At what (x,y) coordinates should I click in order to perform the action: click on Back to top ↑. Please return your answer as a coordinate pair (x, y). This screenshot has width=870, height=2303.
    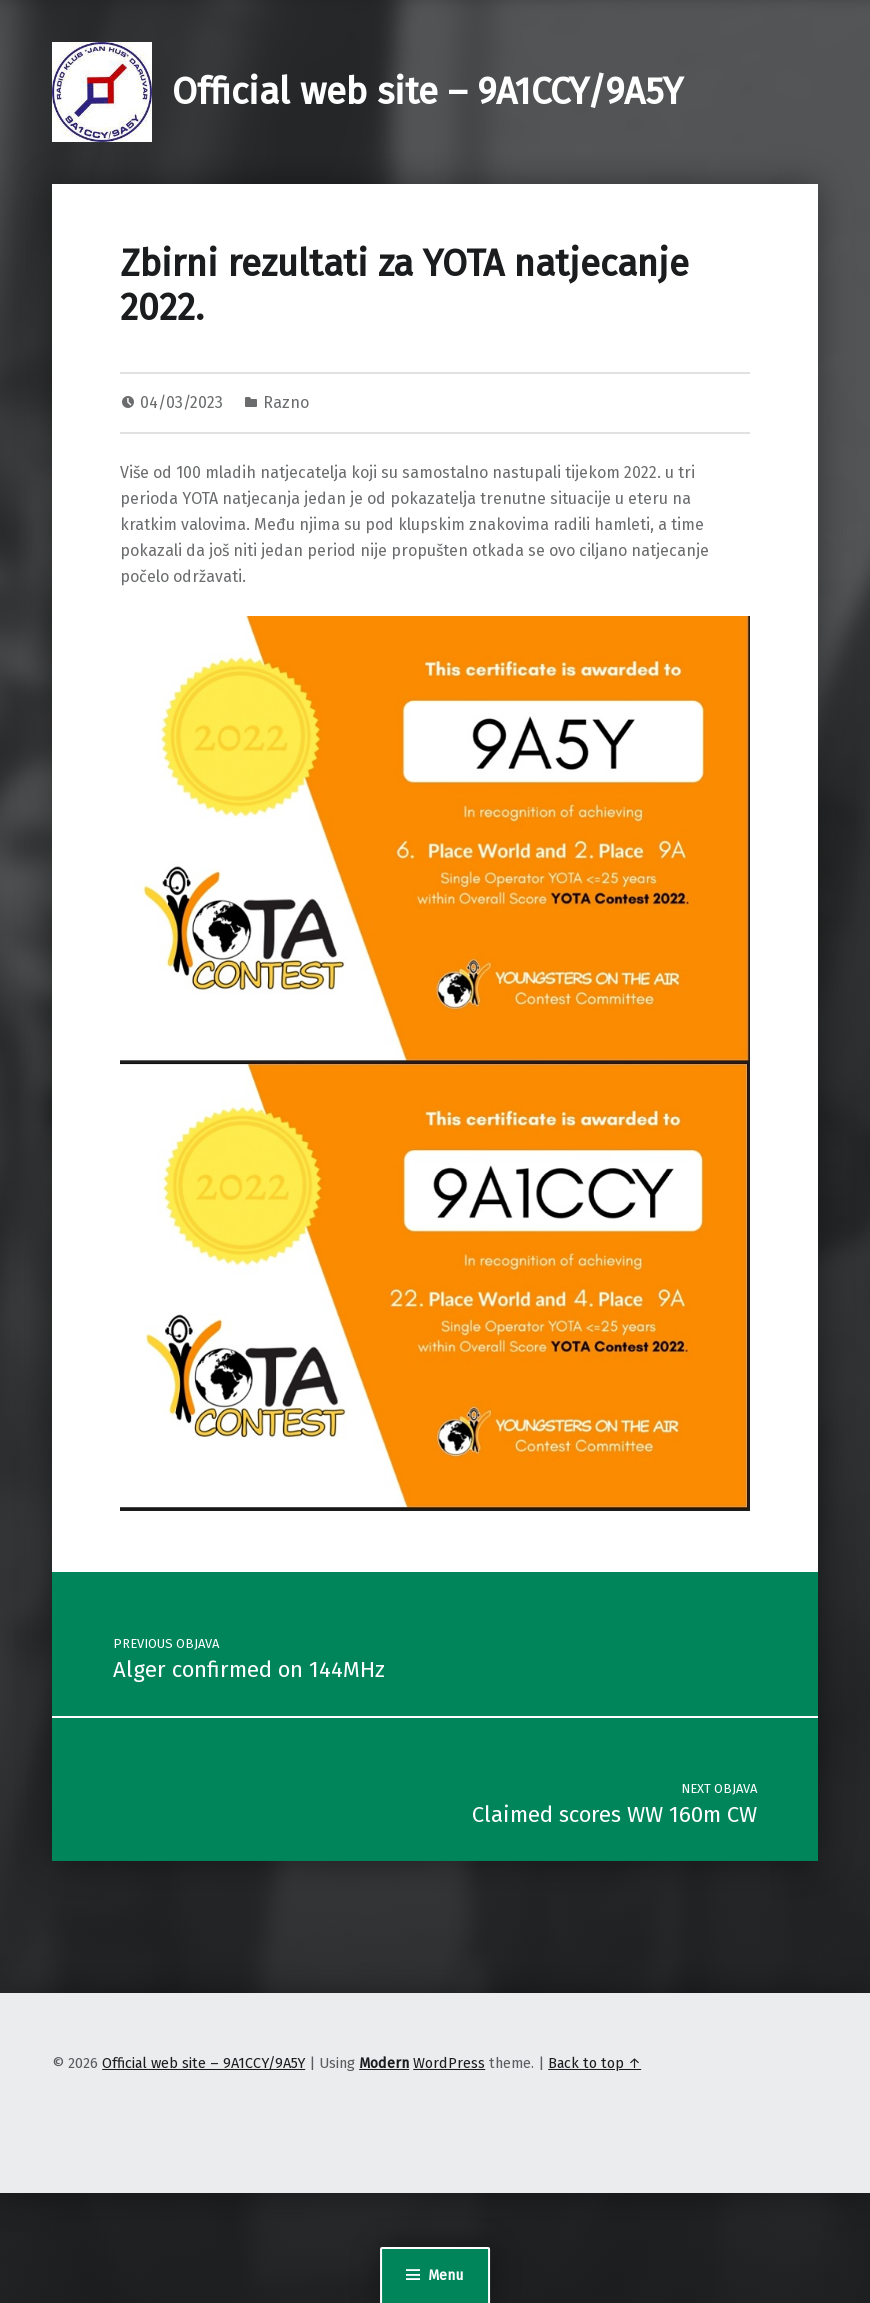
    Looking at the image, I should click on (594, 2063).